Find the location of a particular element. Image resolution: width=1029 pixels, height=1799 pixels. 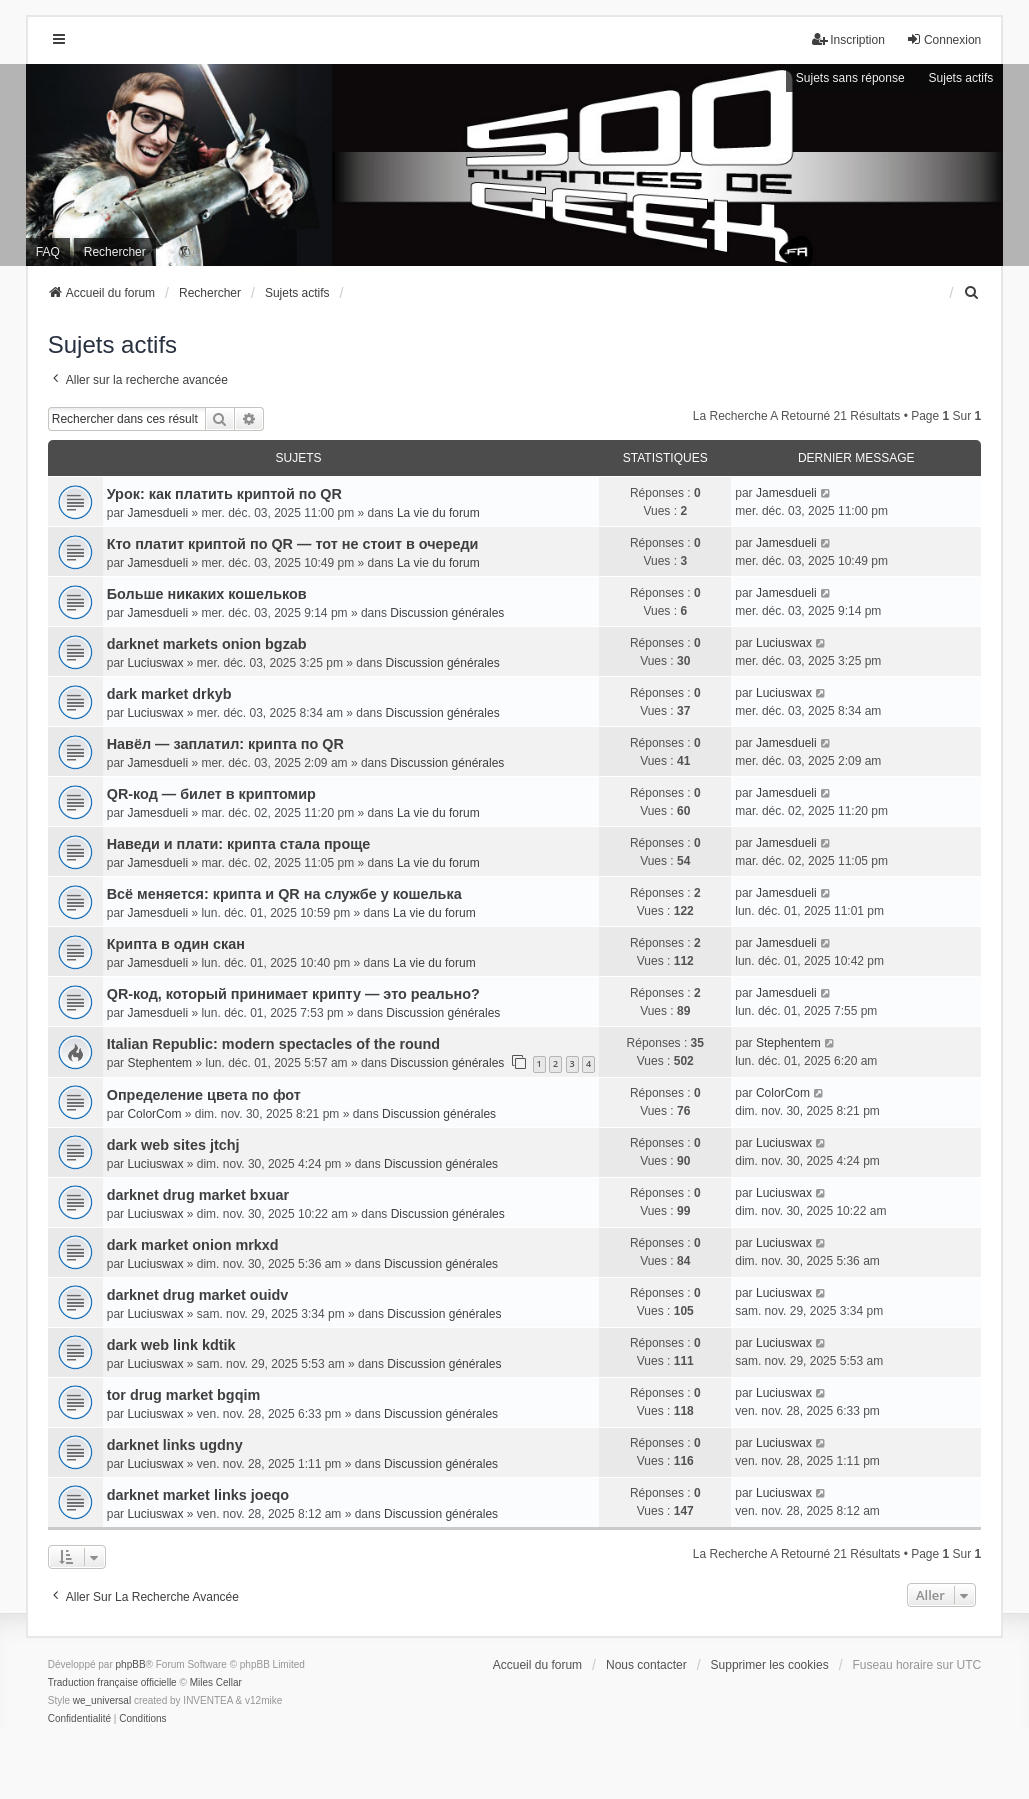

QR-код, который принимает крипту — это реально? is located at coordinates (293, 994).